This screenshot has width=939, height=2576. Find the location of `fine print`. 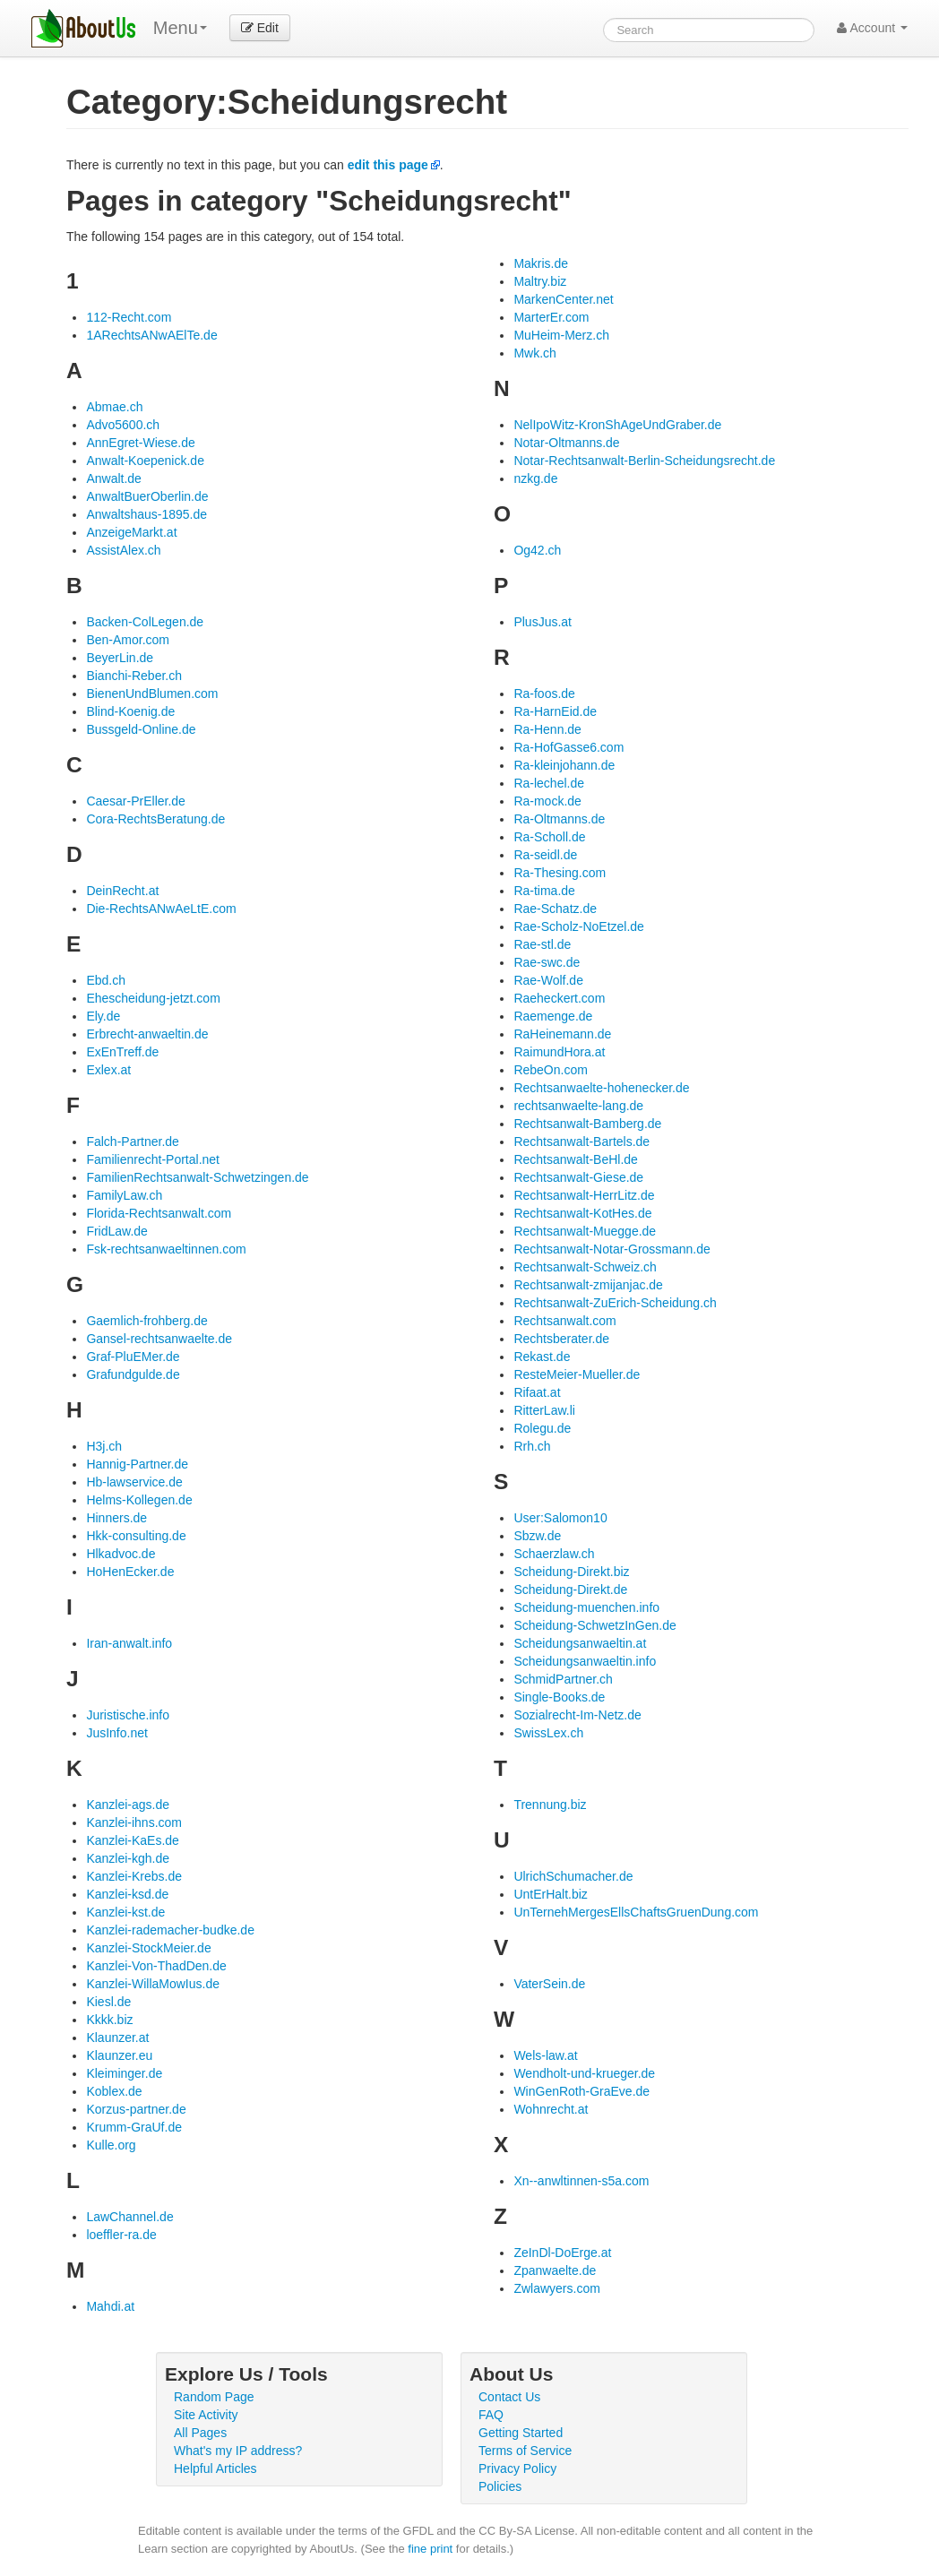

fine print is located at coordinates (430, 2548).